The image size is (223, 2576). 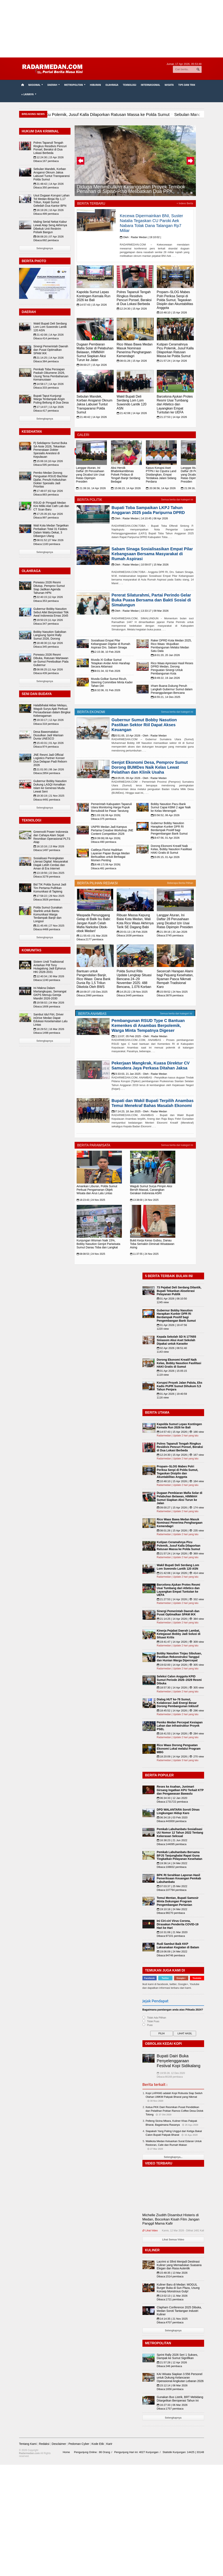 What do you see at coordinates (139, 778) in the screenshot?
I see `18:05:05, 09 Apr 2026 - Oleh : Radar Medan` at bounding box center [139, 778].